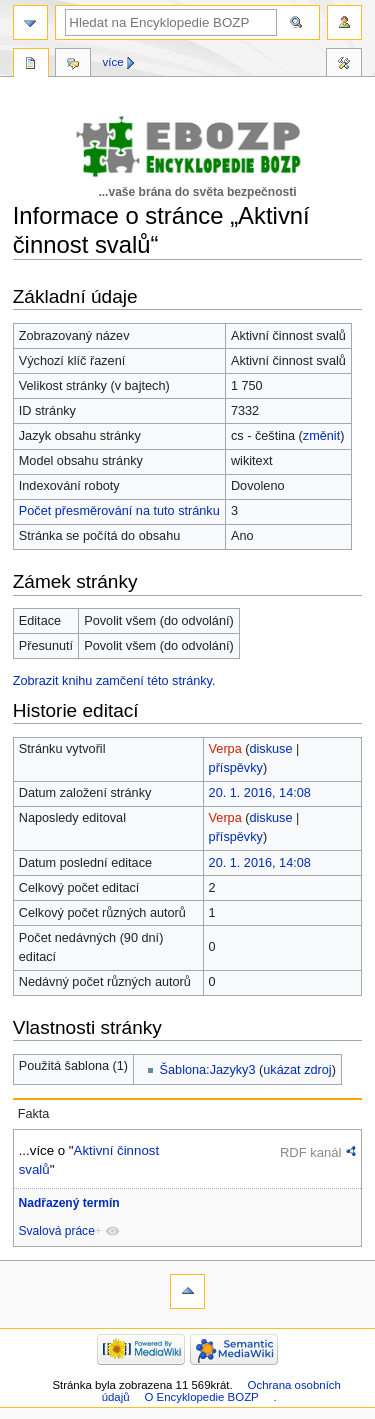 Image resolution: width=375 pixels, height=1419 pixels. Describe the element at coordinates (201, 1397) in the screenshot. I see `O Encyklopedie BOZP` at that location.